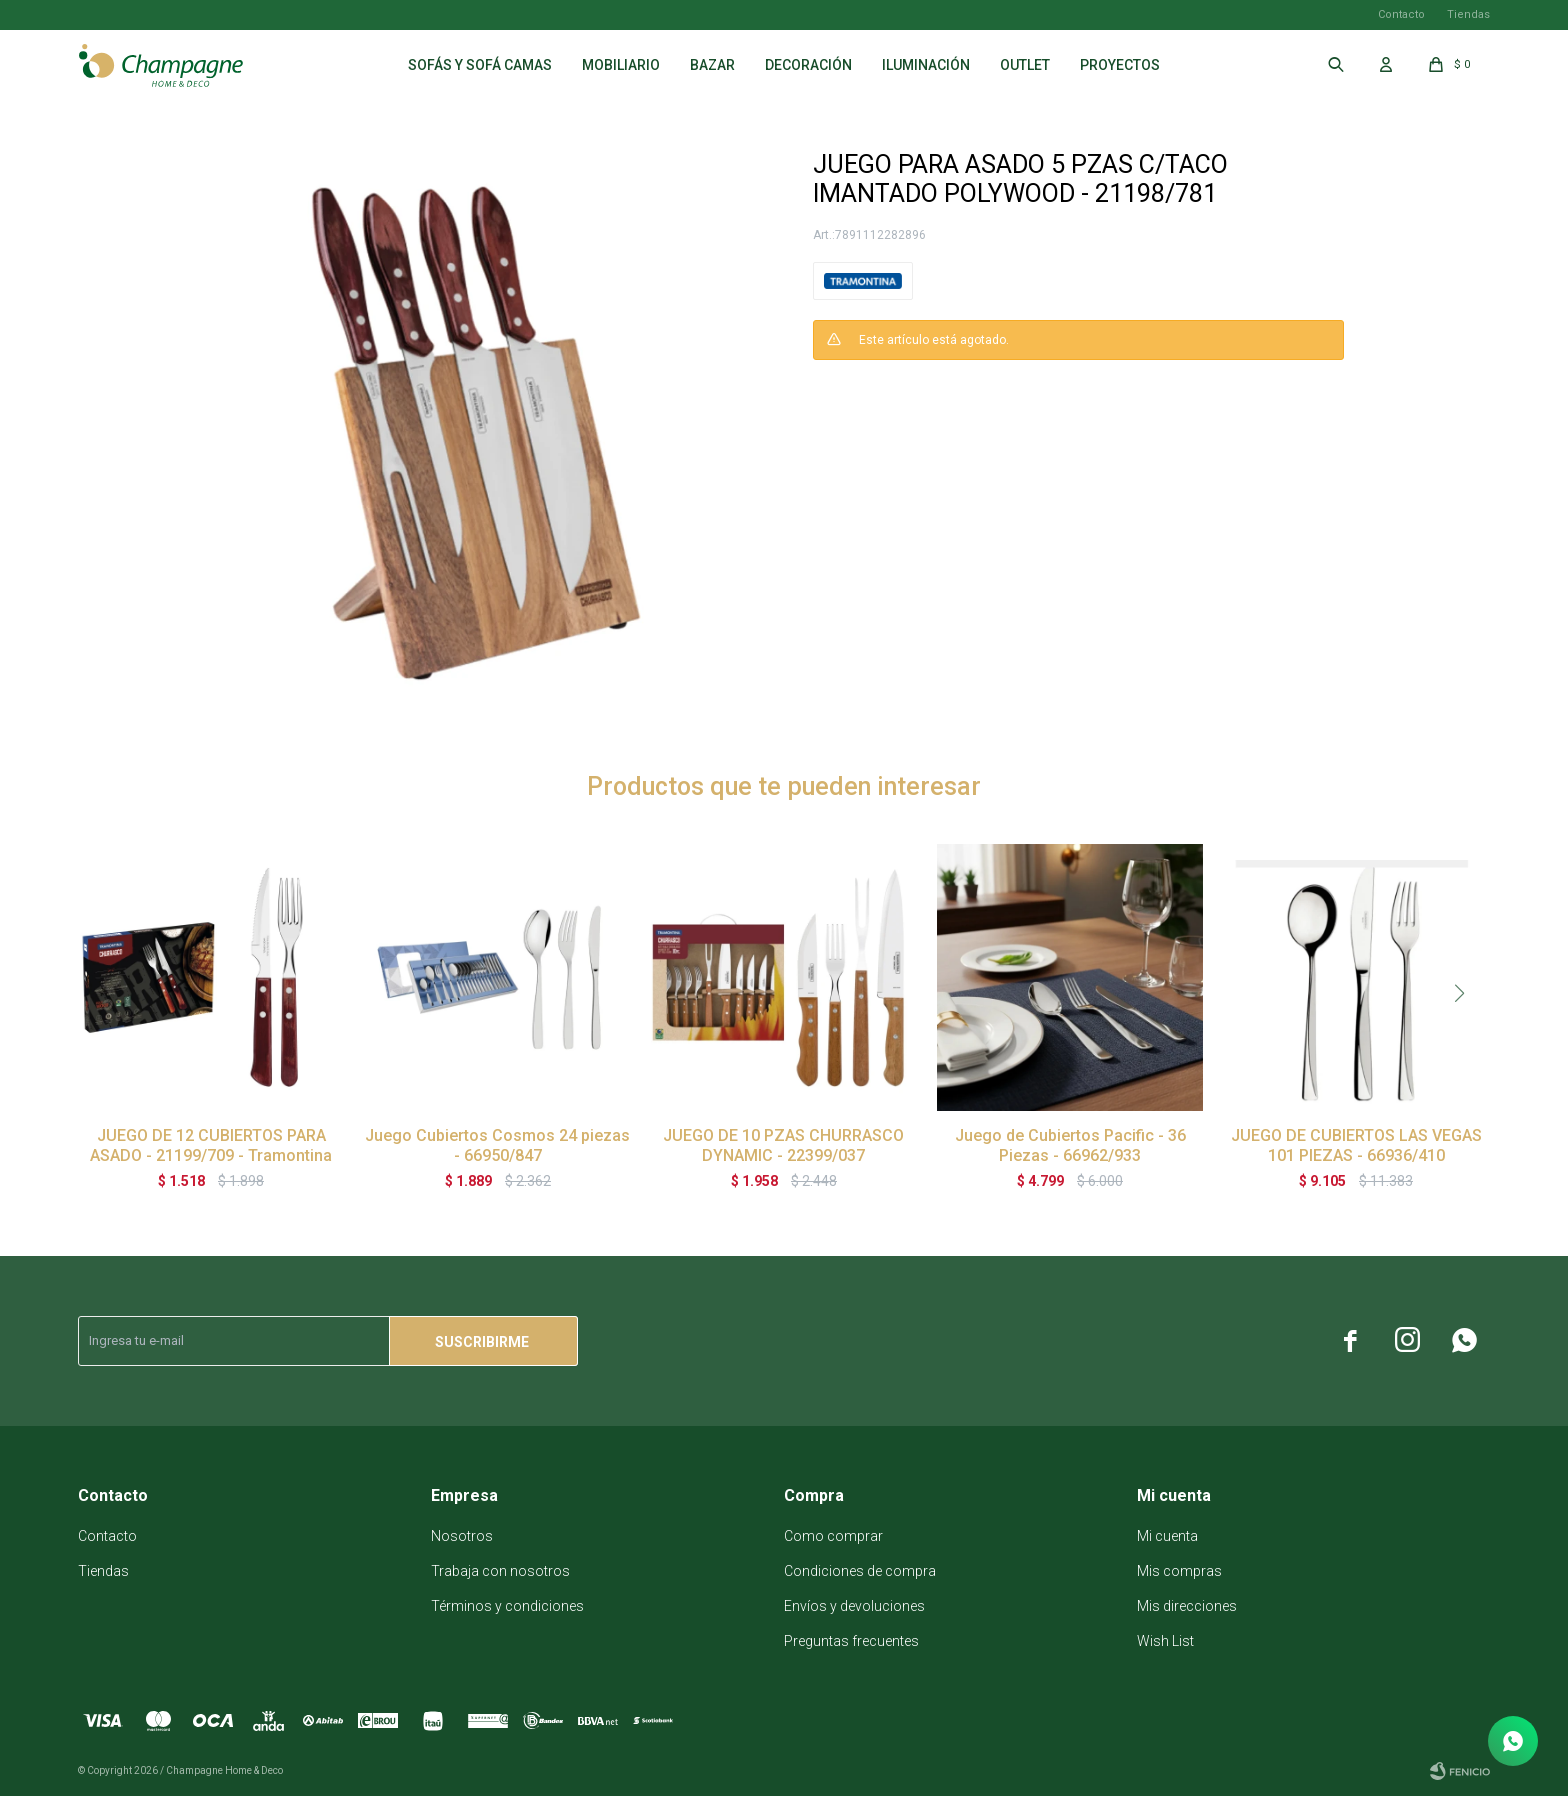  Describe the element at coordinates (1401, 14) in the screenshot. I see `Contacto` at that location.